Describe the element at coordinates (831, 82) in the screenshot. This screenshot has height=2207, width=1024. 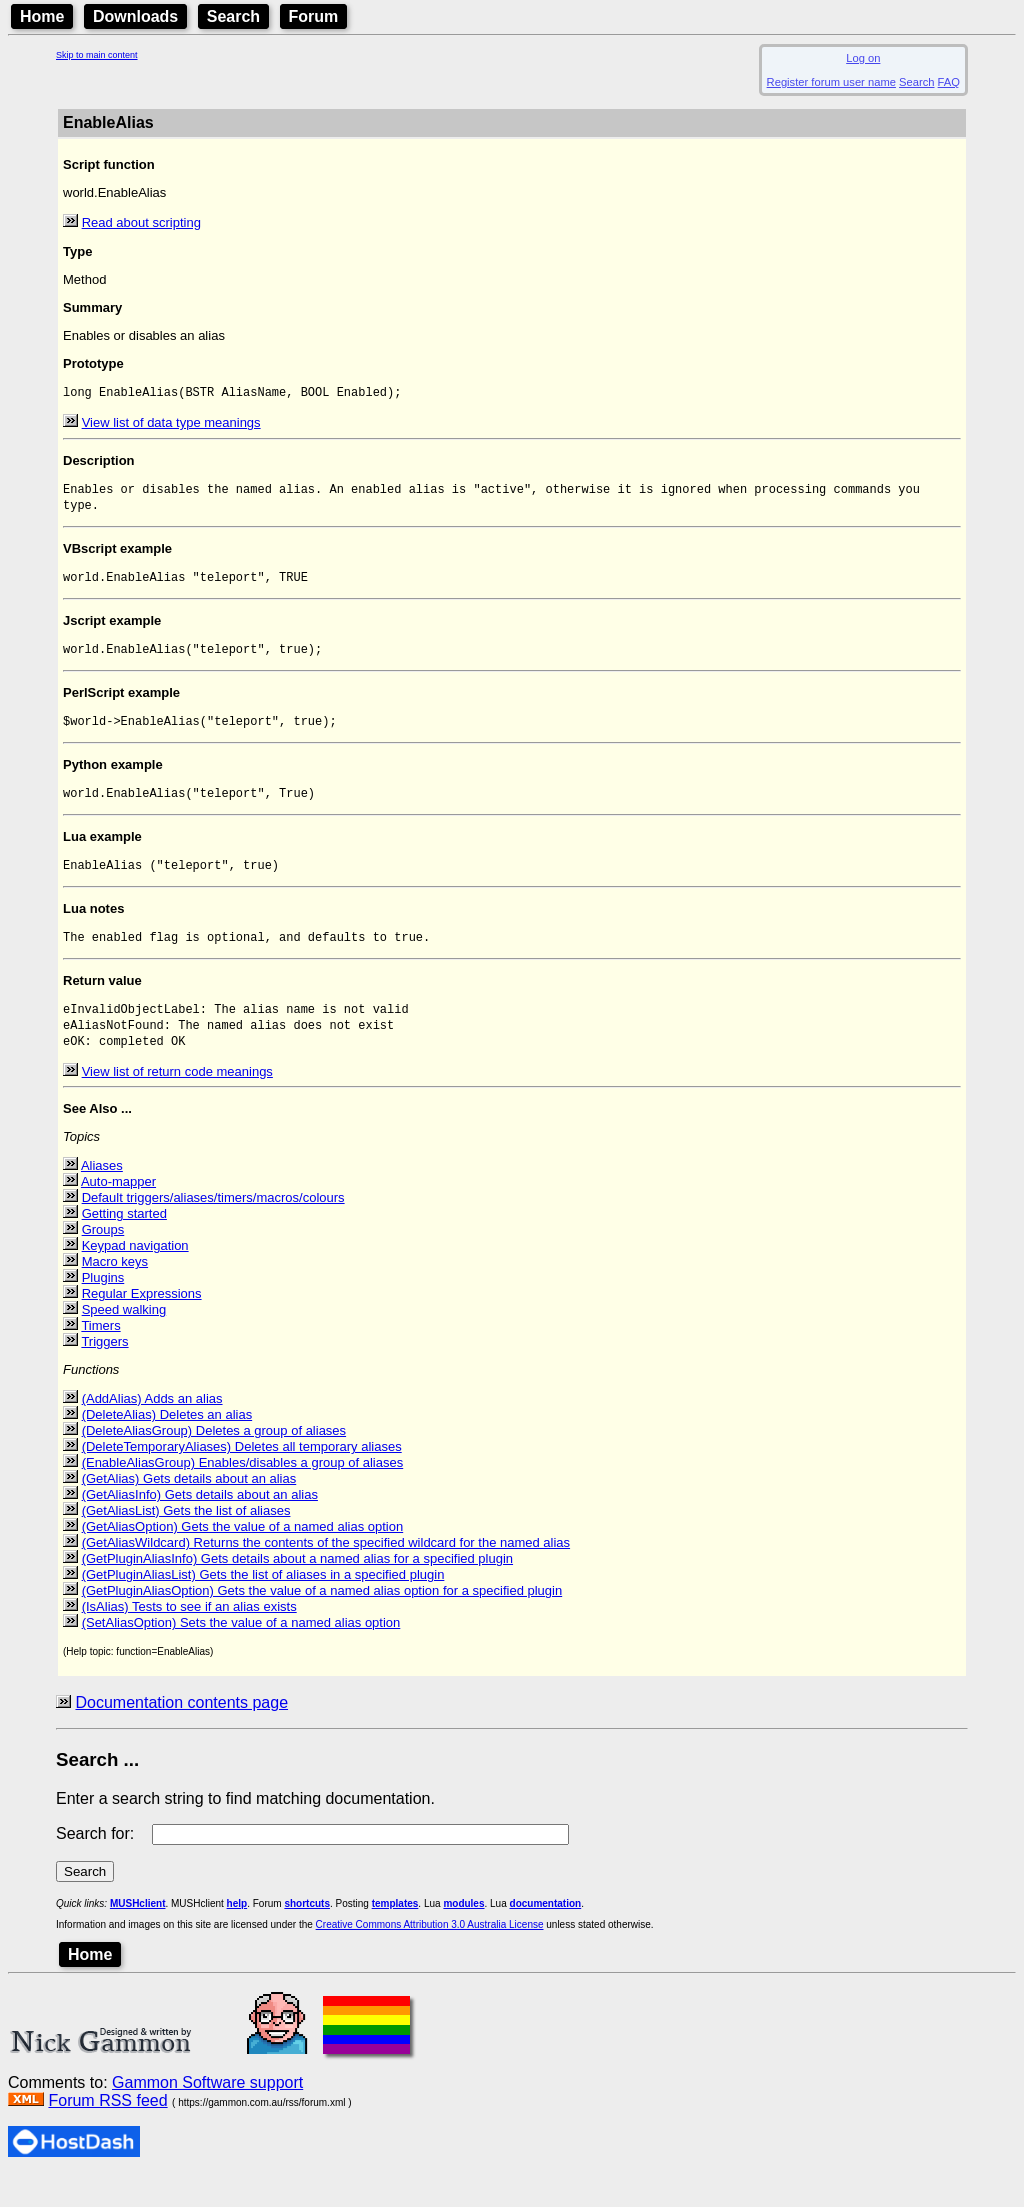
I see `Register forum user name` at that location.